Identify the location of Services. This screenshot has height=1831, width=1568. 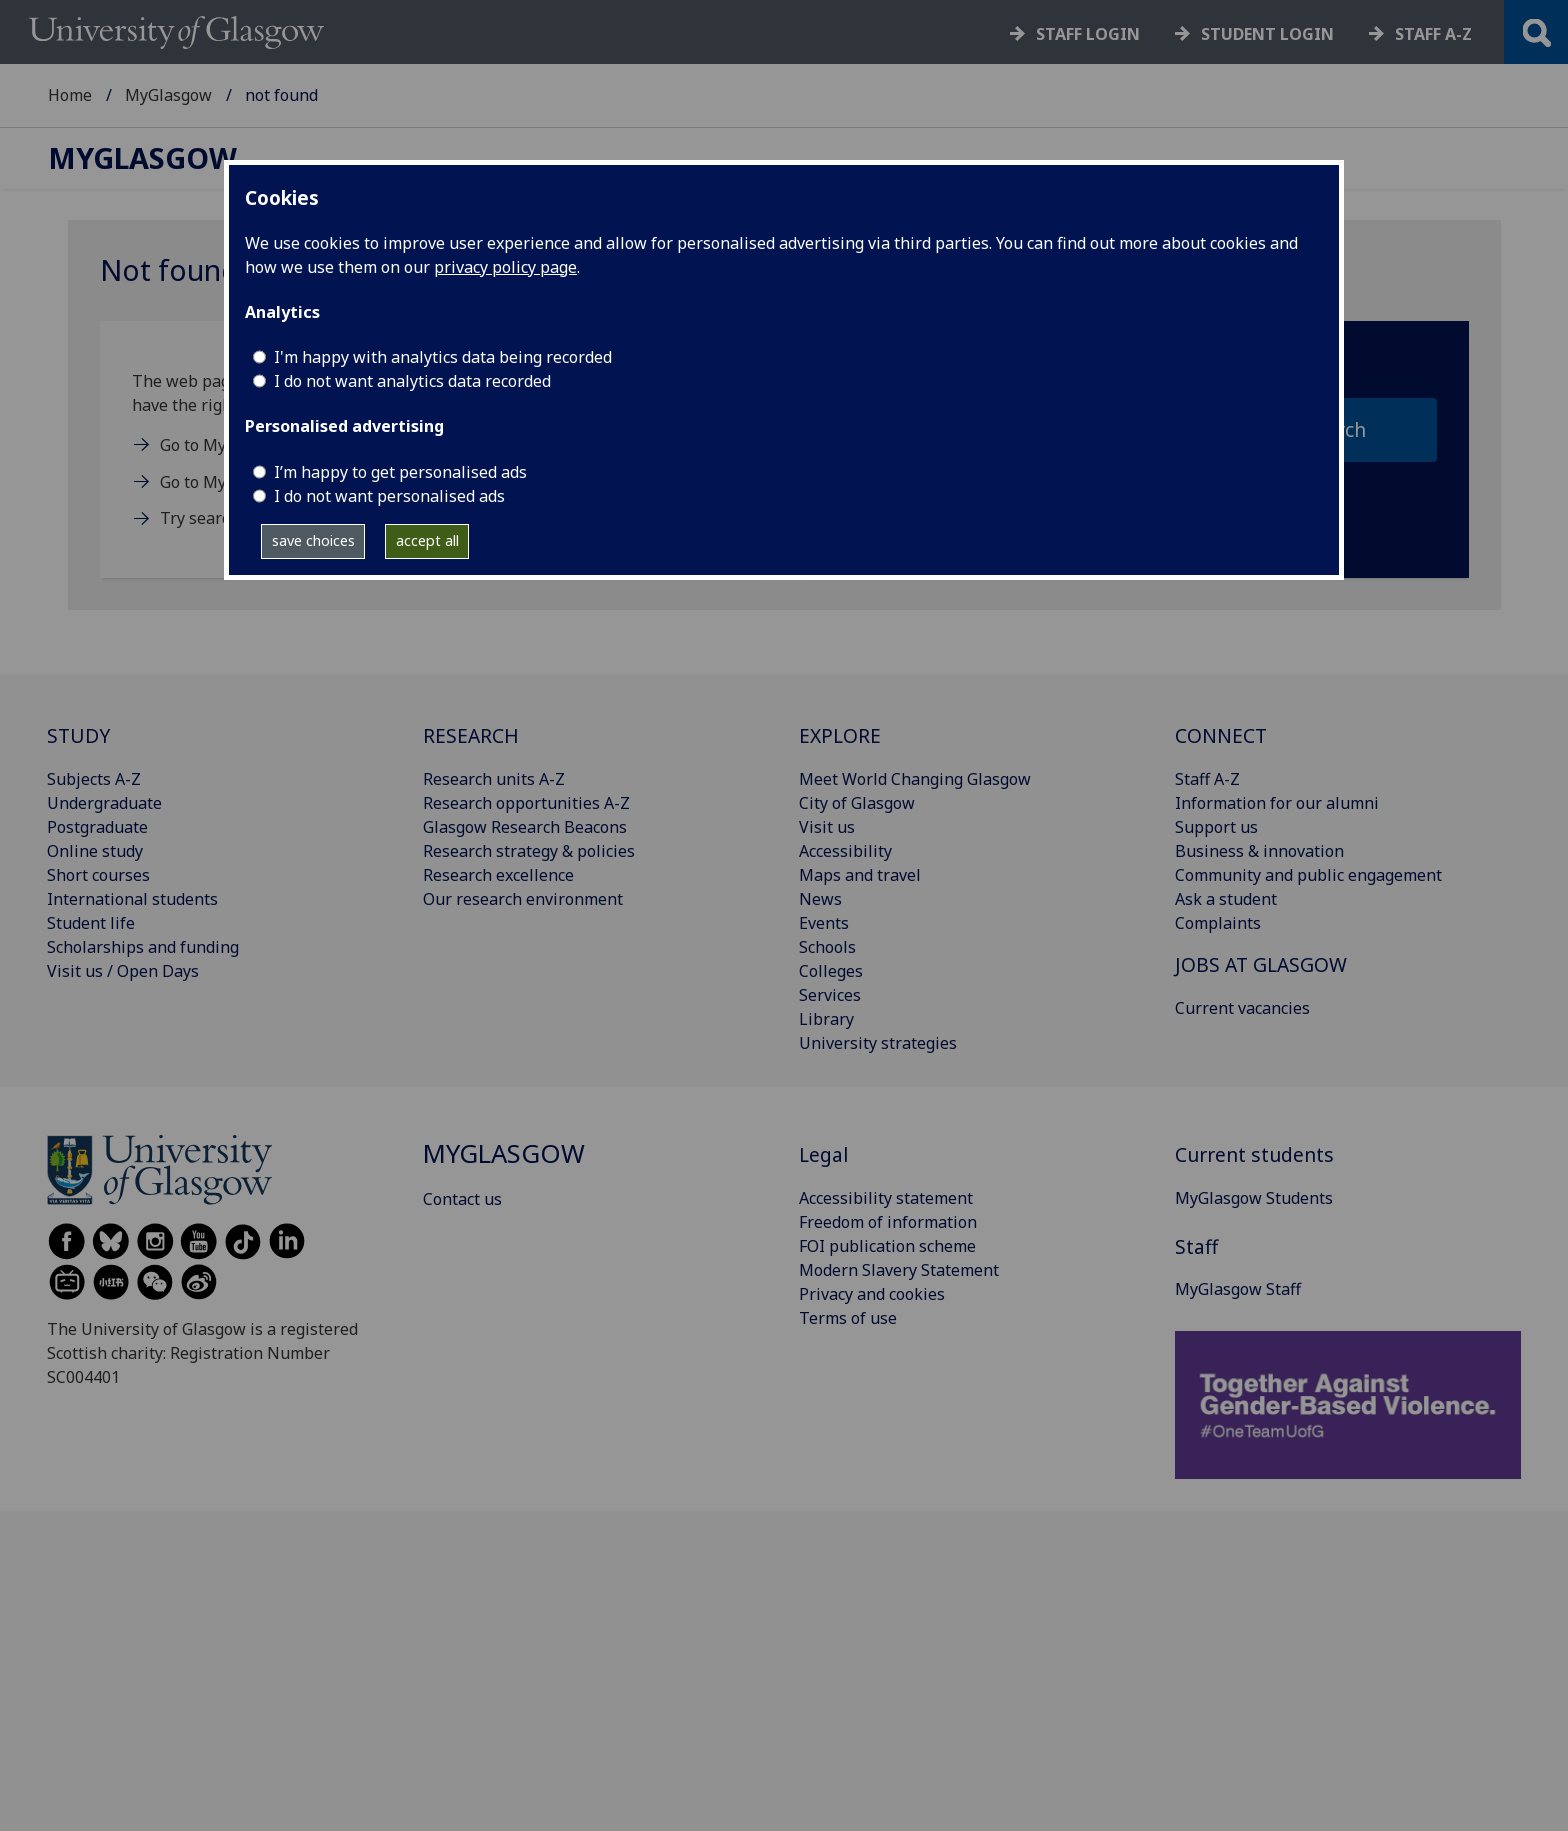
(830, 995).